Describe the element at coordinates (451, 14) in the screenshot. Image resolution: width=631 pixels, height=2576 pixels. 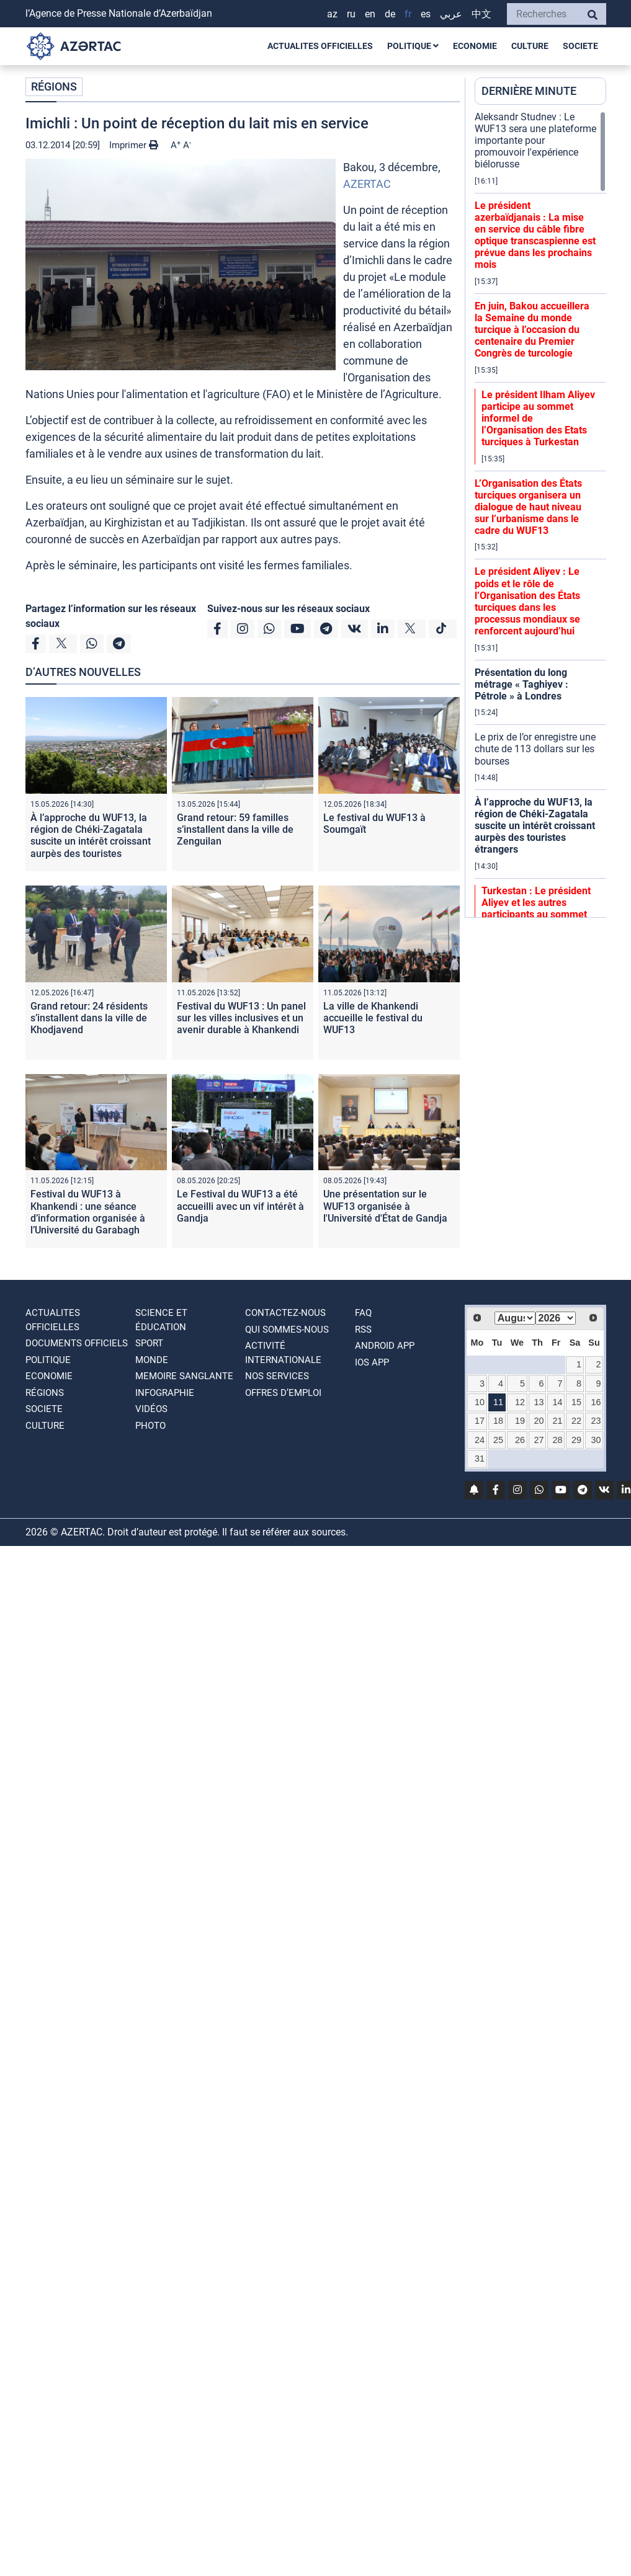
I see `عربي` at that location.